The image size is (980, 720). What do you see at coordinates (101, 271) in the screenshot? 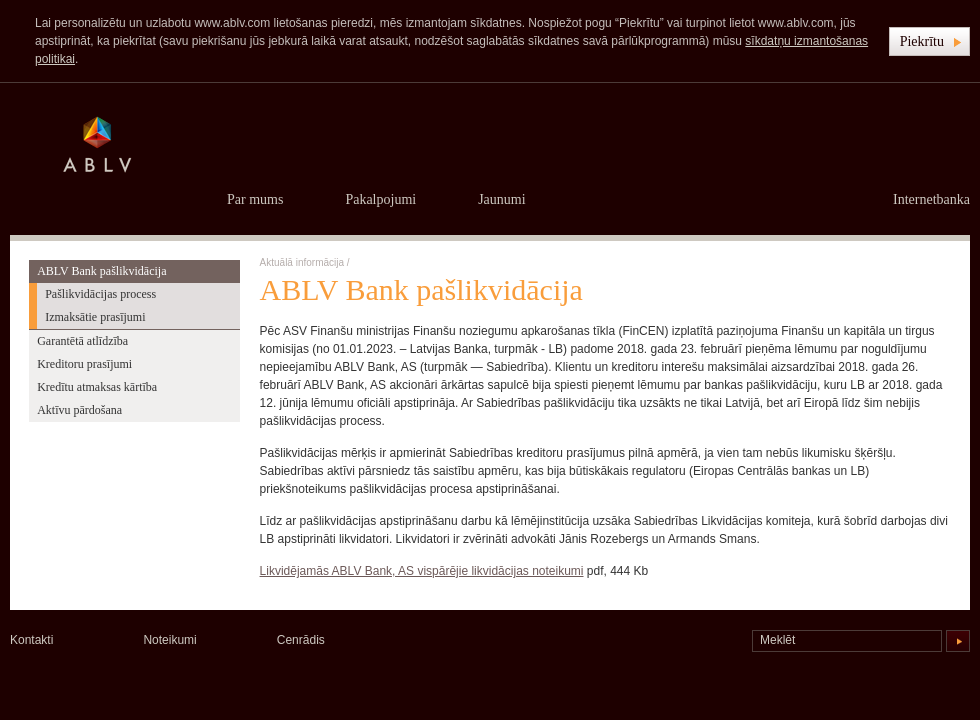
I see `ABLV Bank pašlikvidācija` at bounding box center [101, 271].